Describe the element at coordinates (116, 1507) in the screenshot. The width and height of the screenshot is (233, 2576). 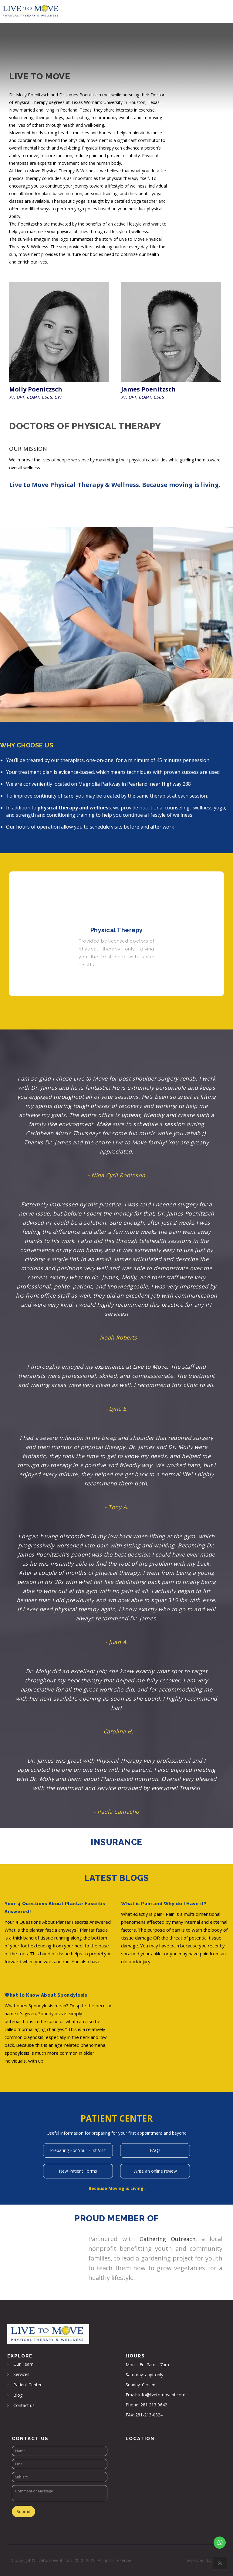
I see `- Tony A.` at that location.